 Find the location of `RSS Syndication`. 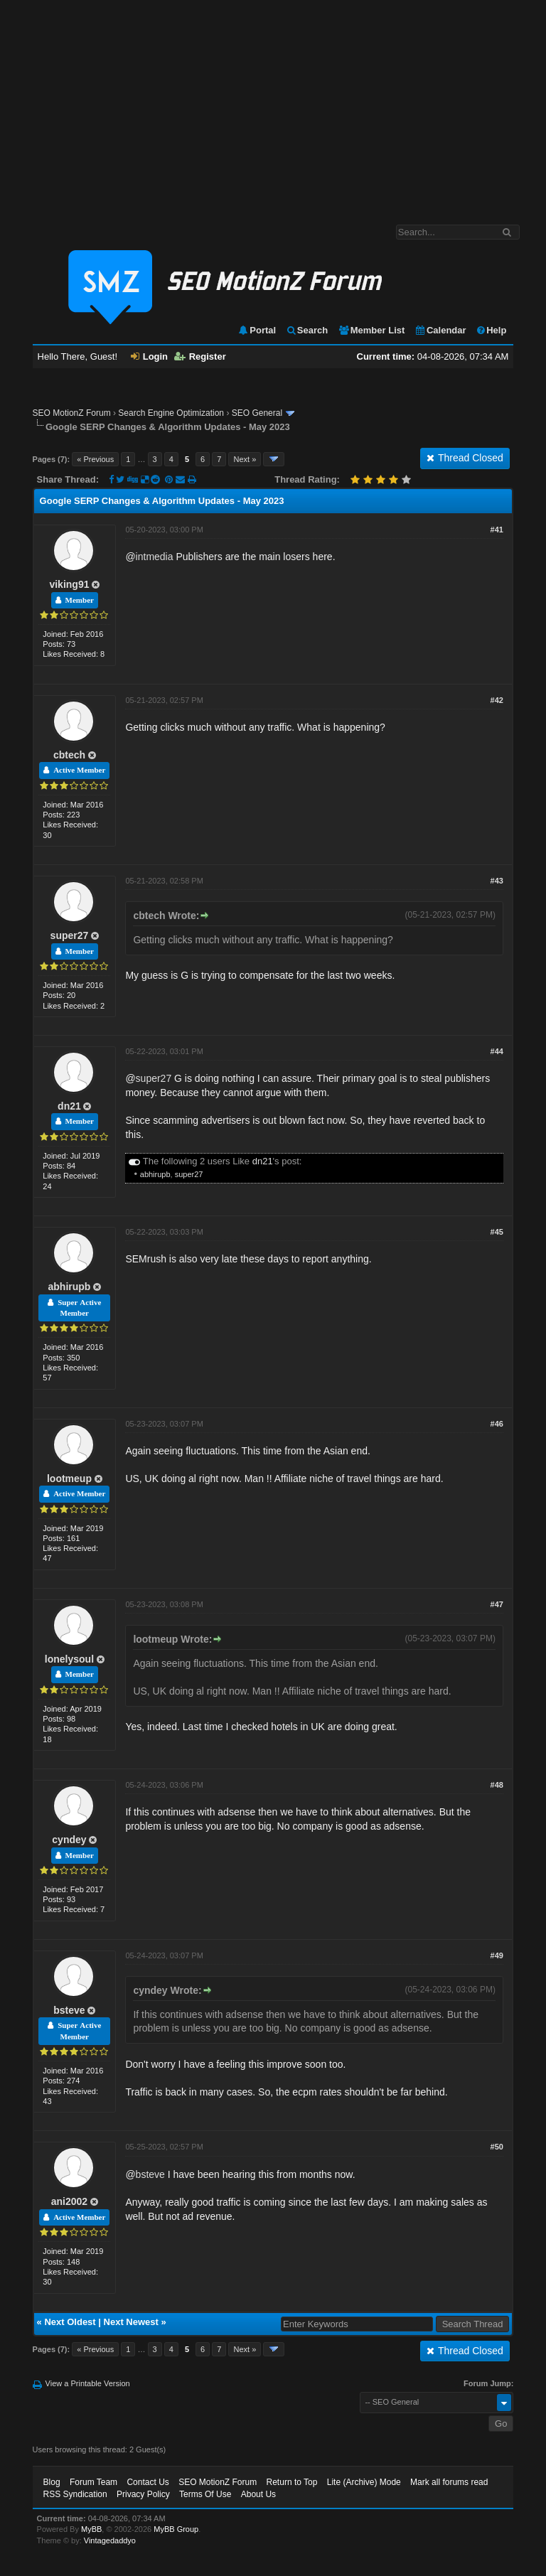

RSS Syndication is located at coordinates (75, 2494).